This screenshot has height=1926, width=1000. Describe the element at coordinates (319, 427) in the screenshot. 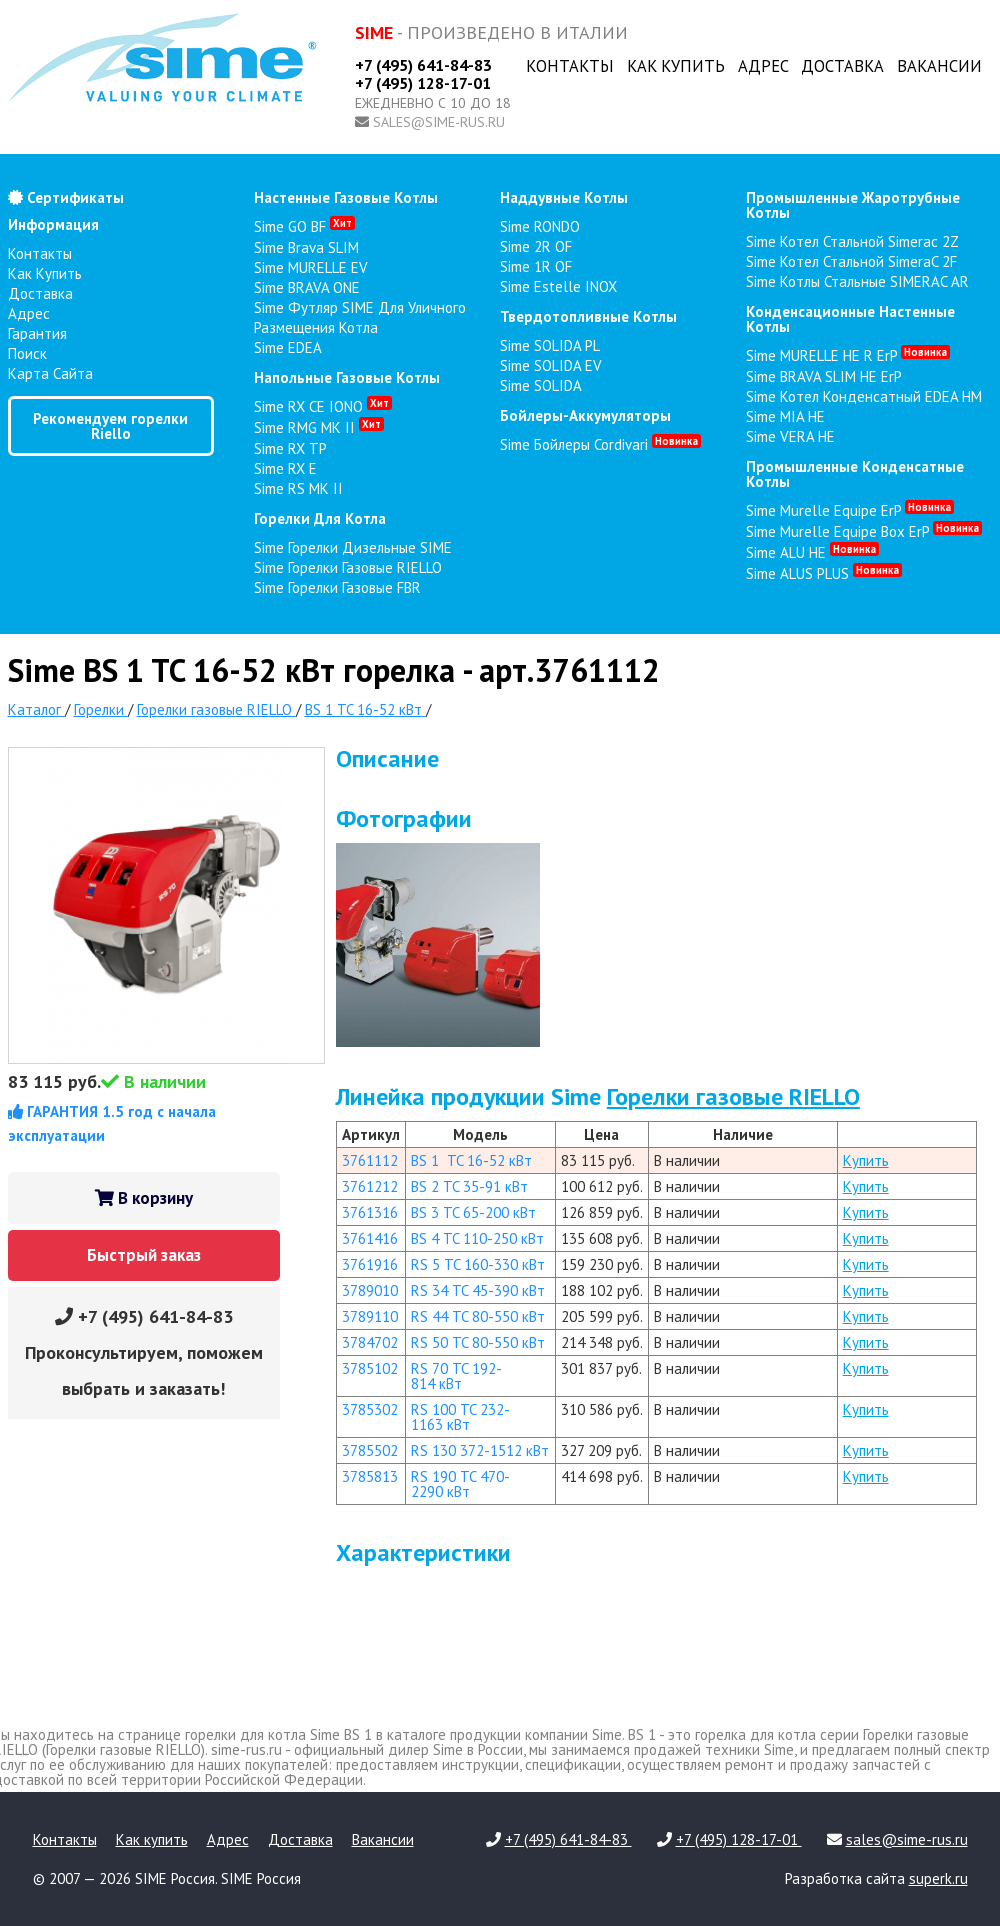

I see `Sime RMG MK II` at that location.